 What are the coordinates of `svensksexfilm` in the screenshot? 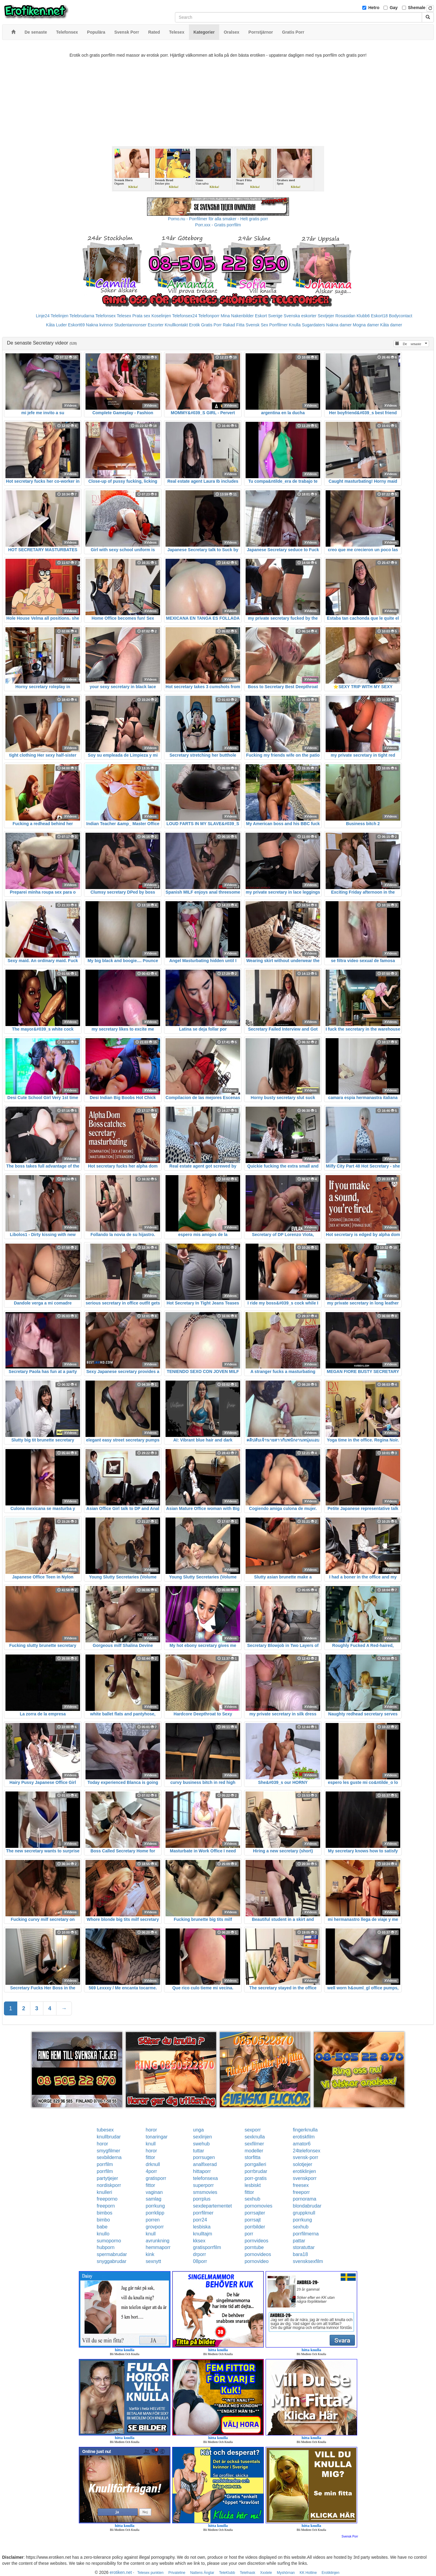 It's located at (308, 2261).